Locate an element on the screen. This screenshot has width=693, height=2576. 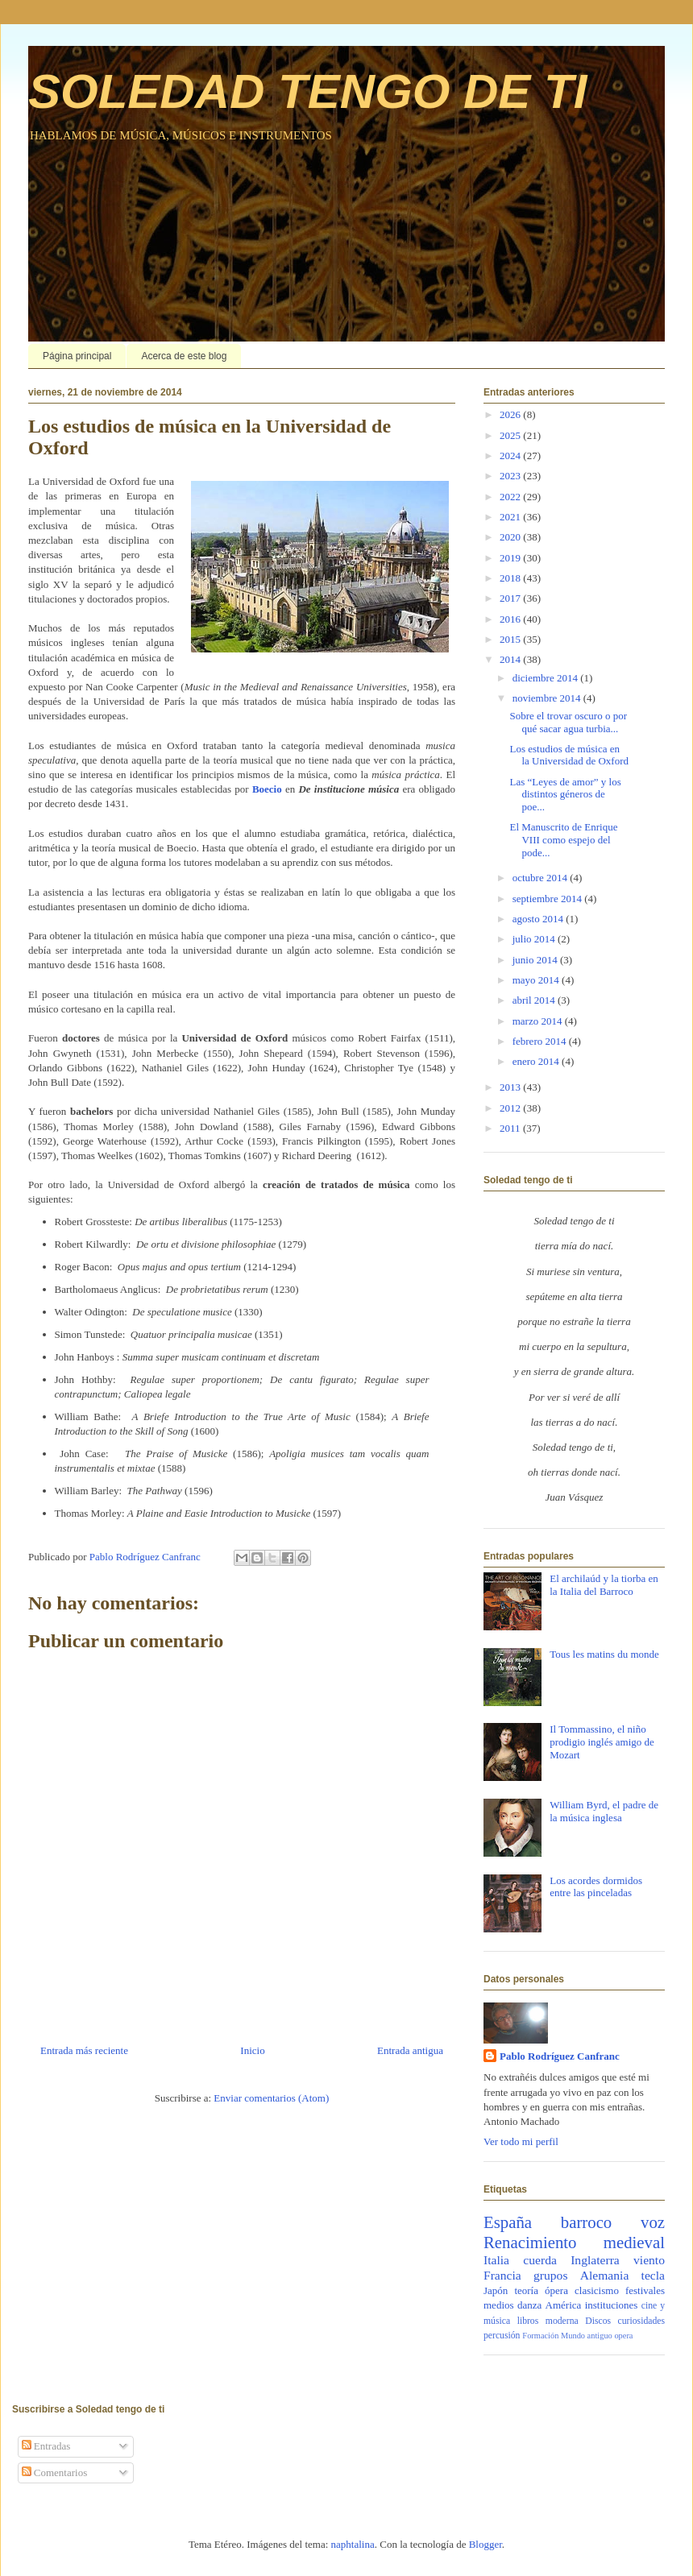
2012 is located at coordinates (511, 1108).